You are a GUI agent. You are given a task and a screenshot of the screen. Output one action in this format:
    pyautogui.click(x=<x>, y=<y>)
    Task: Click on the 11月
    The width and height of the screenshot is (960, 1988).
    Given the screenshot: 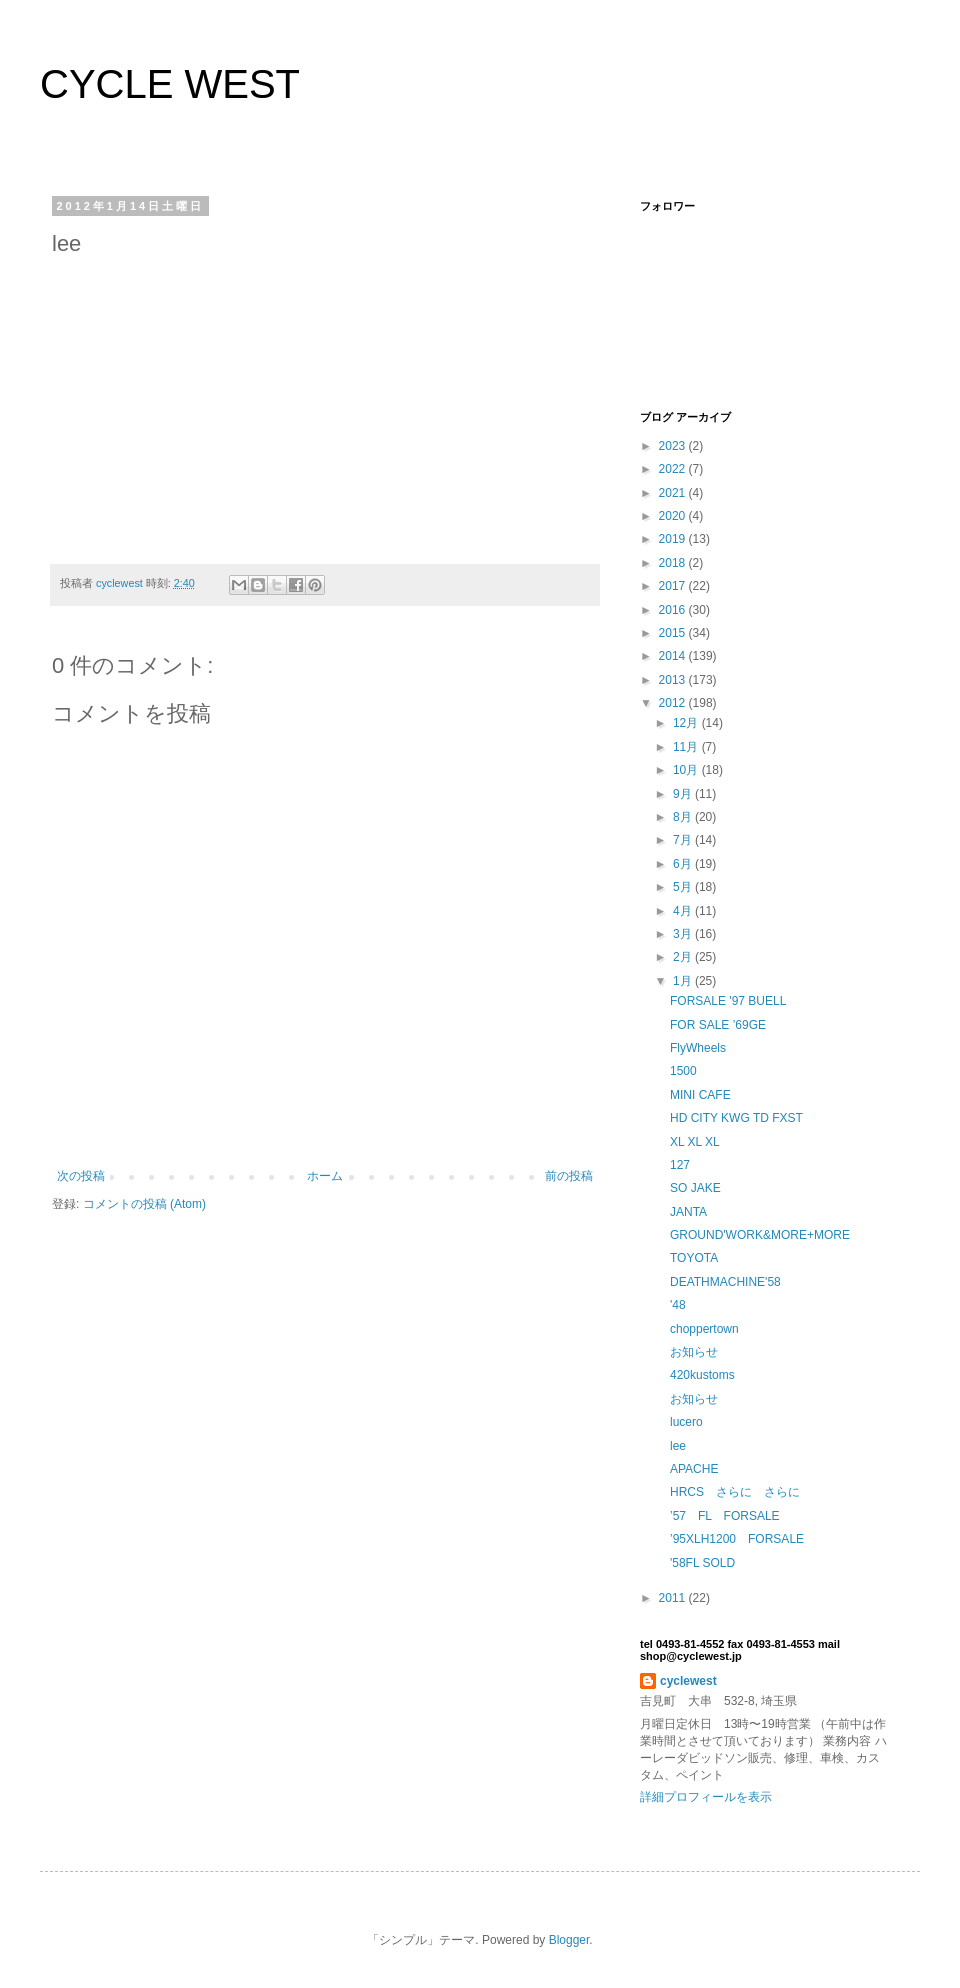 What is the action you would take?
    pyautogui.click(x=687, y=747)
    